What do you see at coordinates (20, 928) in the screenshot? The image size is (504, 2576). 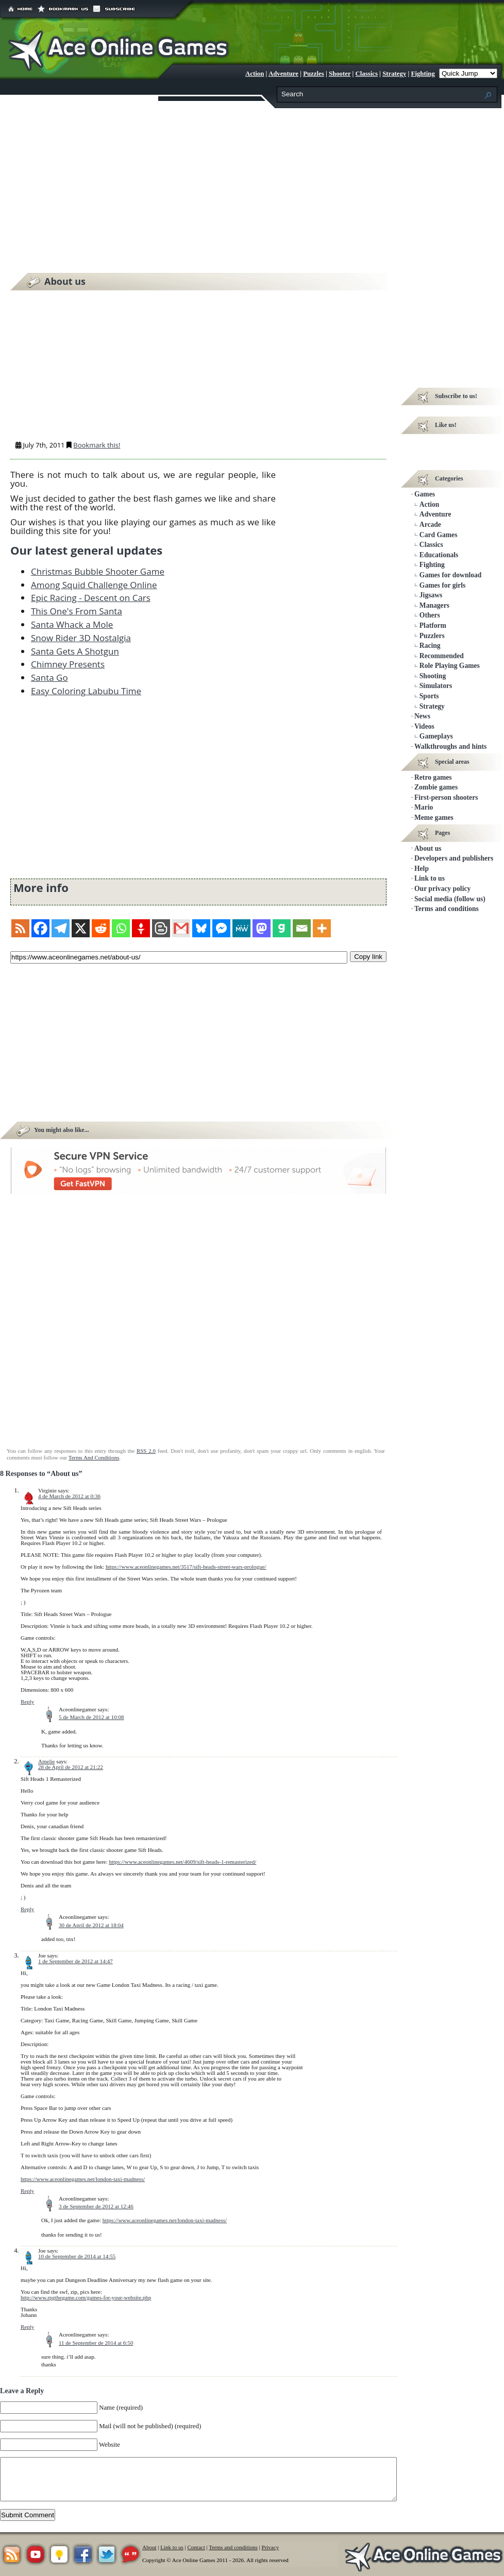 I see `[RSS]` at bounding box center [20, 928].